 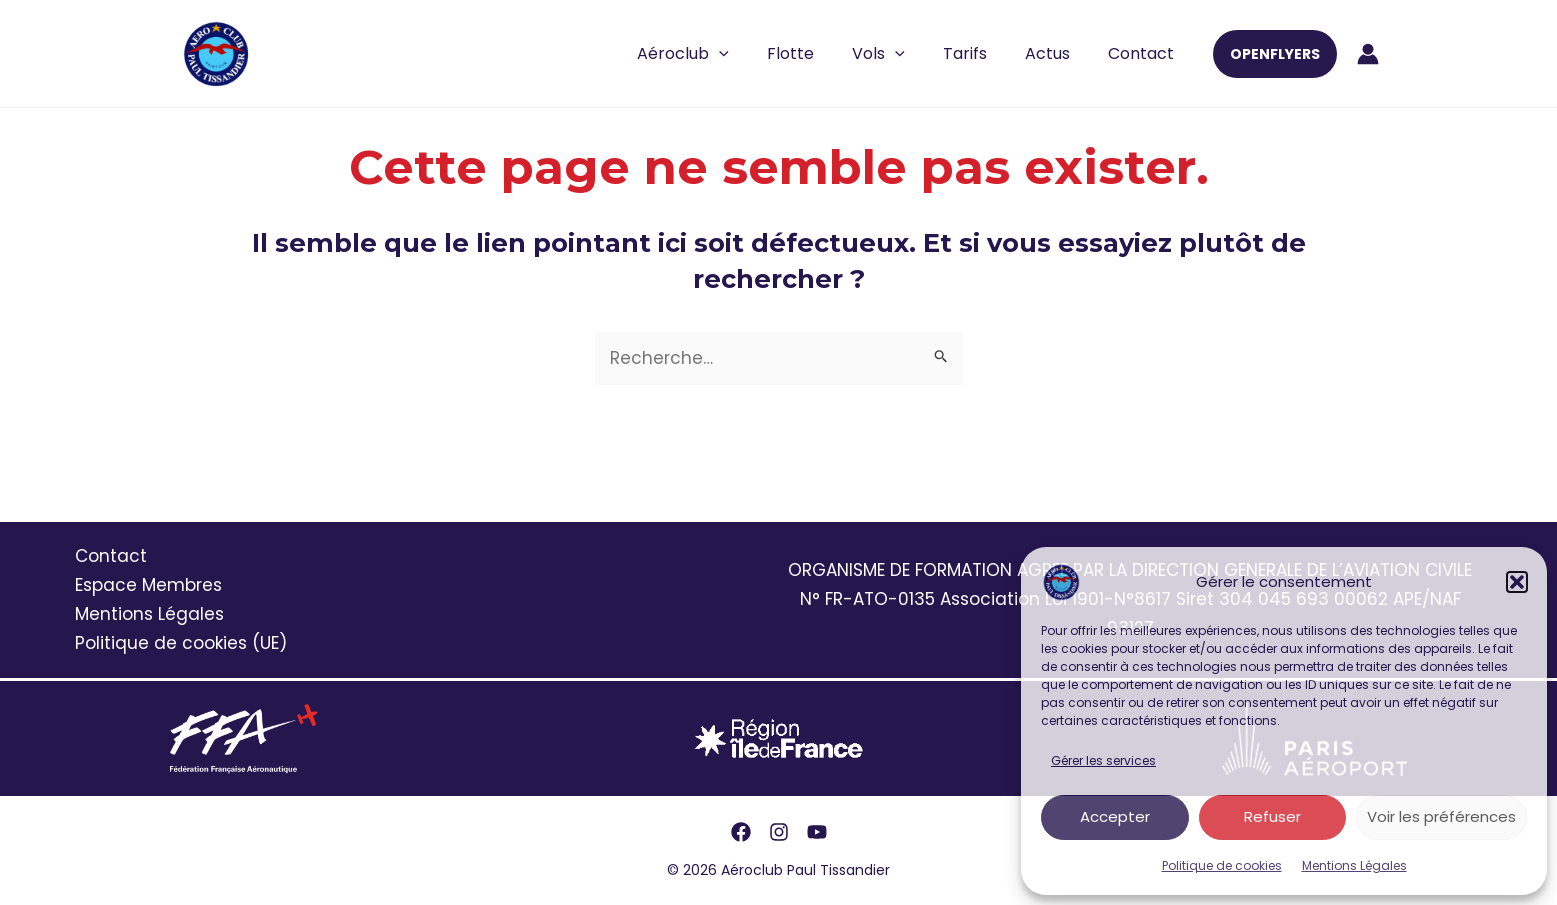 What do you see at coordinates (779, 832) in the screenshot?
I see `[Instagram]` at bounding box center [779, 832].